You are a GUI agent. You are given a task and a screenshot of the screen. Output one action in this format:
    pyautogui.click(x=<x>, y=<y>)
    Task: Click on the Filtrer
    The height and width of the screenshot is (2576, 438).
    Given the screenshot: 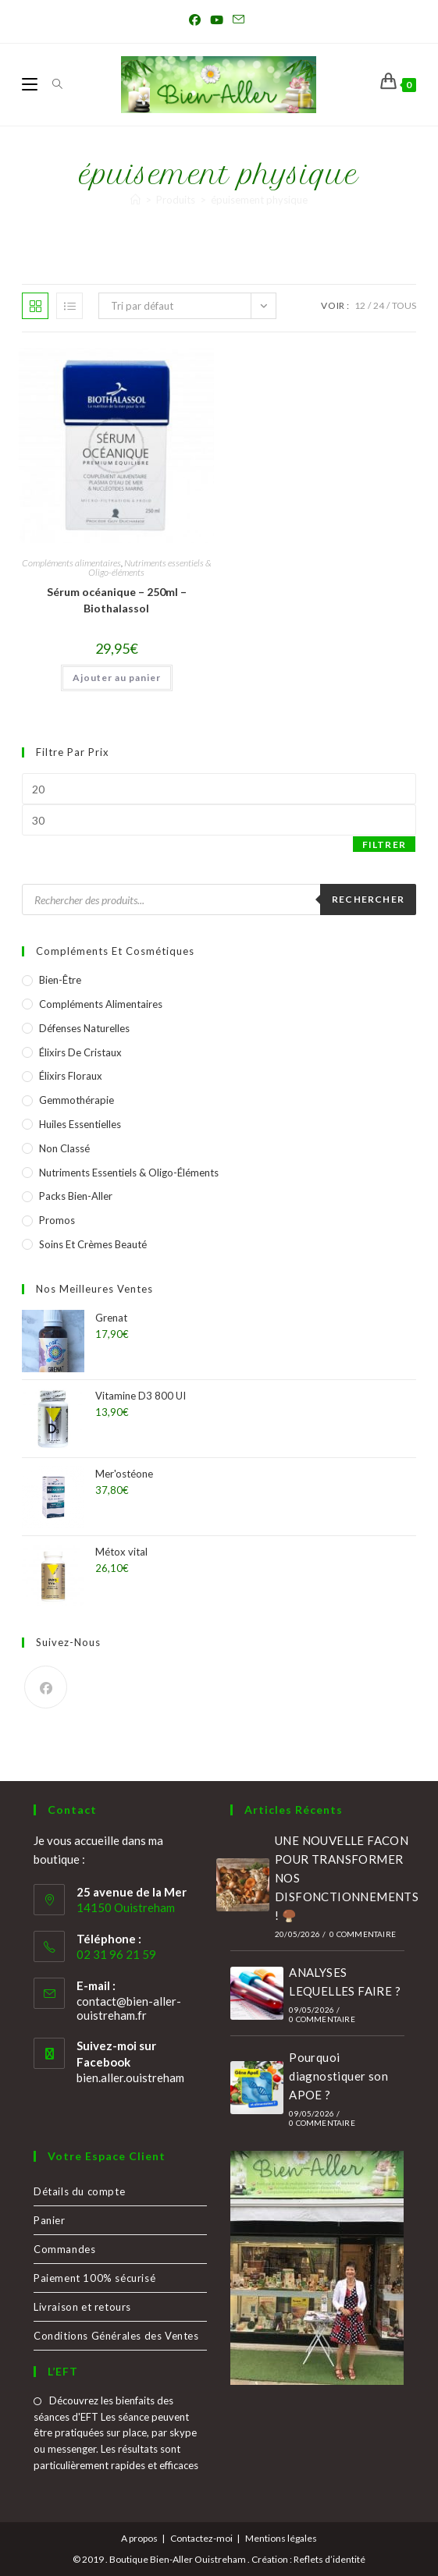 What is the action you would take?
    pyautogui.click(x=384, y=844)
    